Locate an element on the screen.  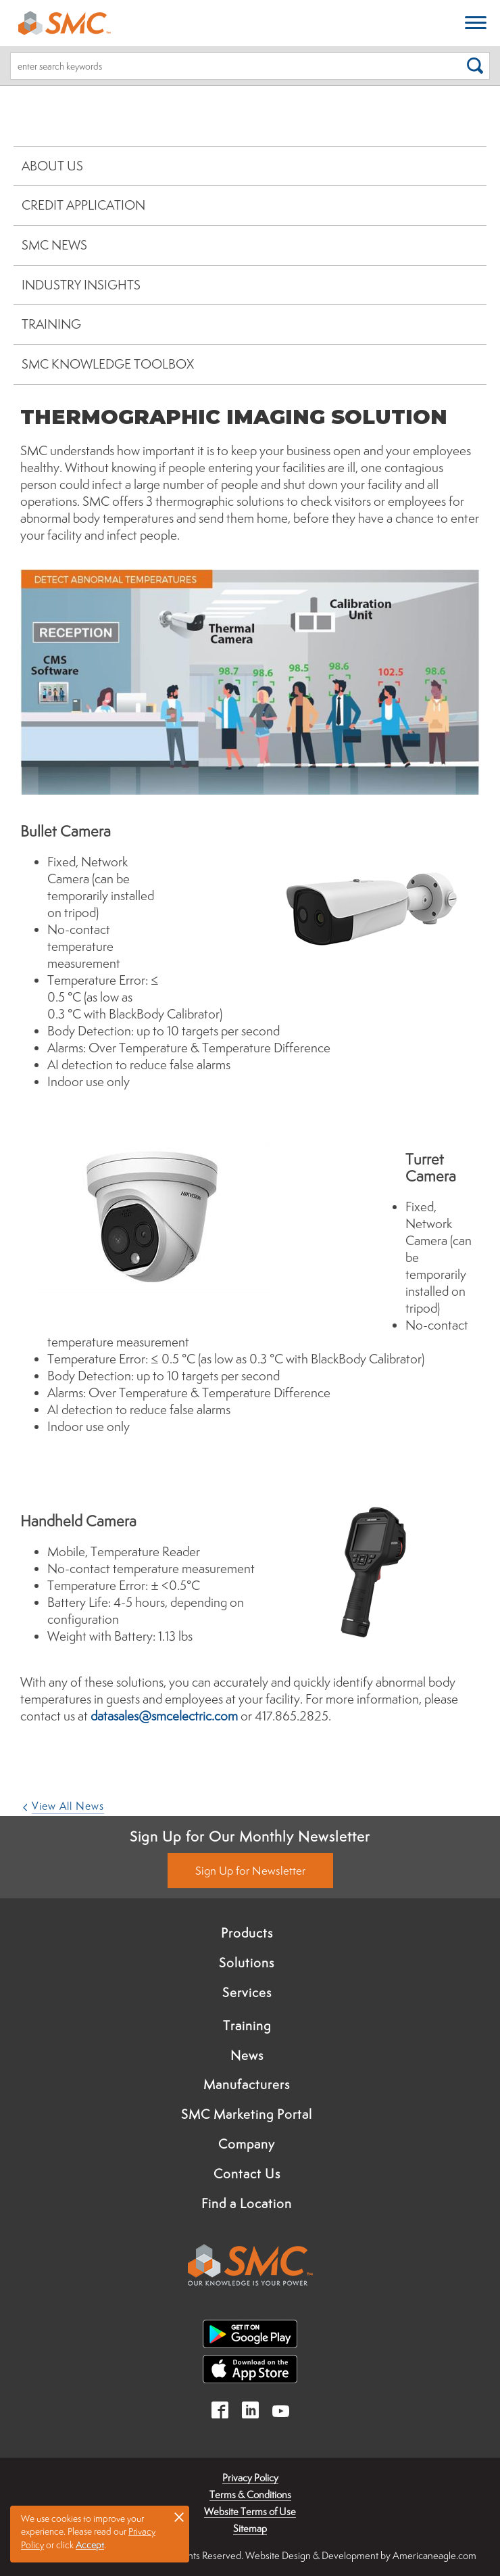
Credit Application is located at coordinates (83, 205).